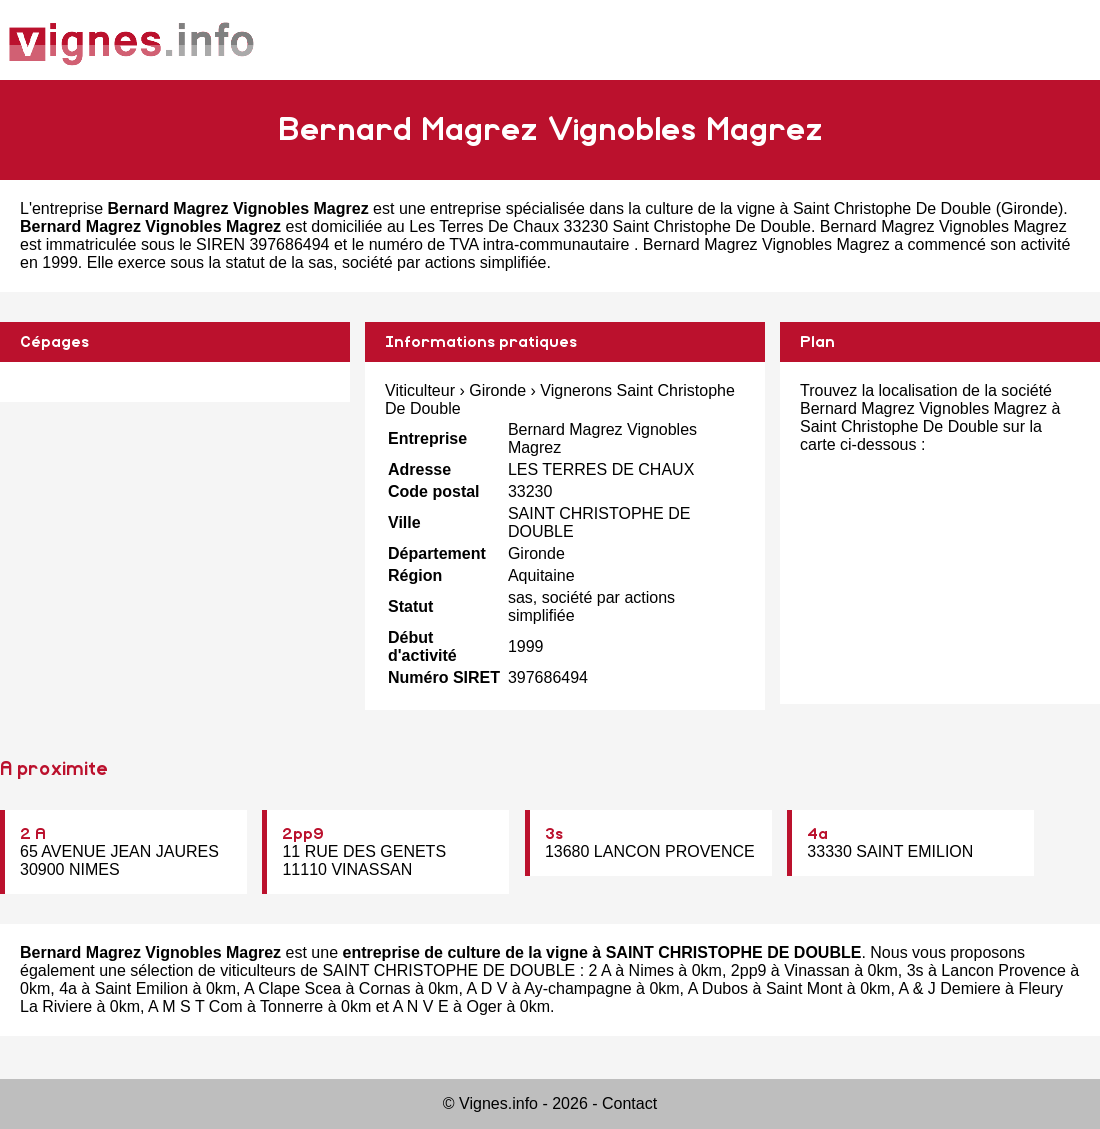  I want to click on A M S T Com, so click(195, 1006).